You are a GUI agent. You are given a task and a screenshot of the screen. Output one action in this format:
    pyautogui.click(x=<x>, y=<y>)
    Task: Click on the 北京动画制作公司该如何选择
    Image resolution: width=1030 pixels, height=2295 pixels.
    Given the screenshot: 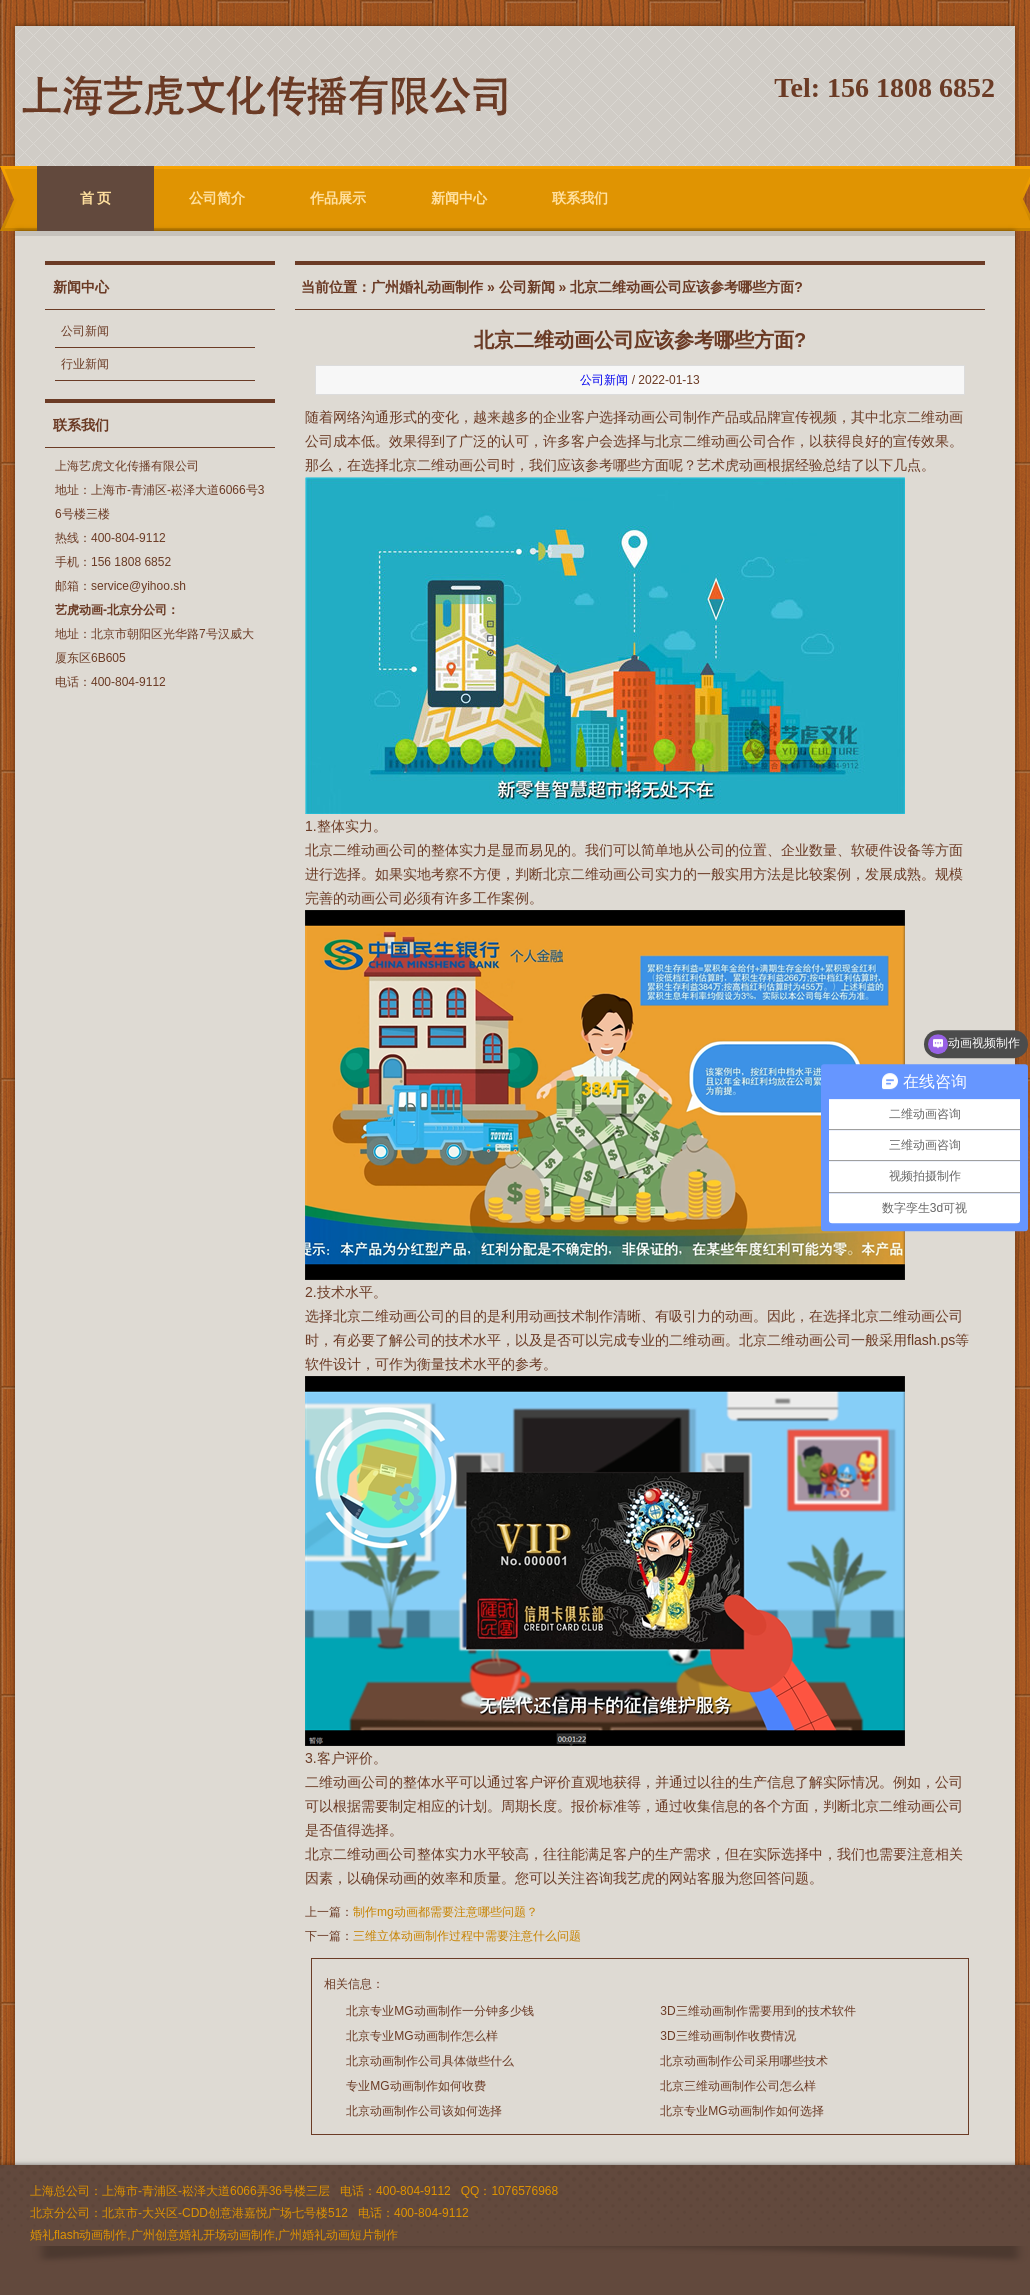 What is the action you would take?
    pyautogui.click(x=424, y=2111)
    